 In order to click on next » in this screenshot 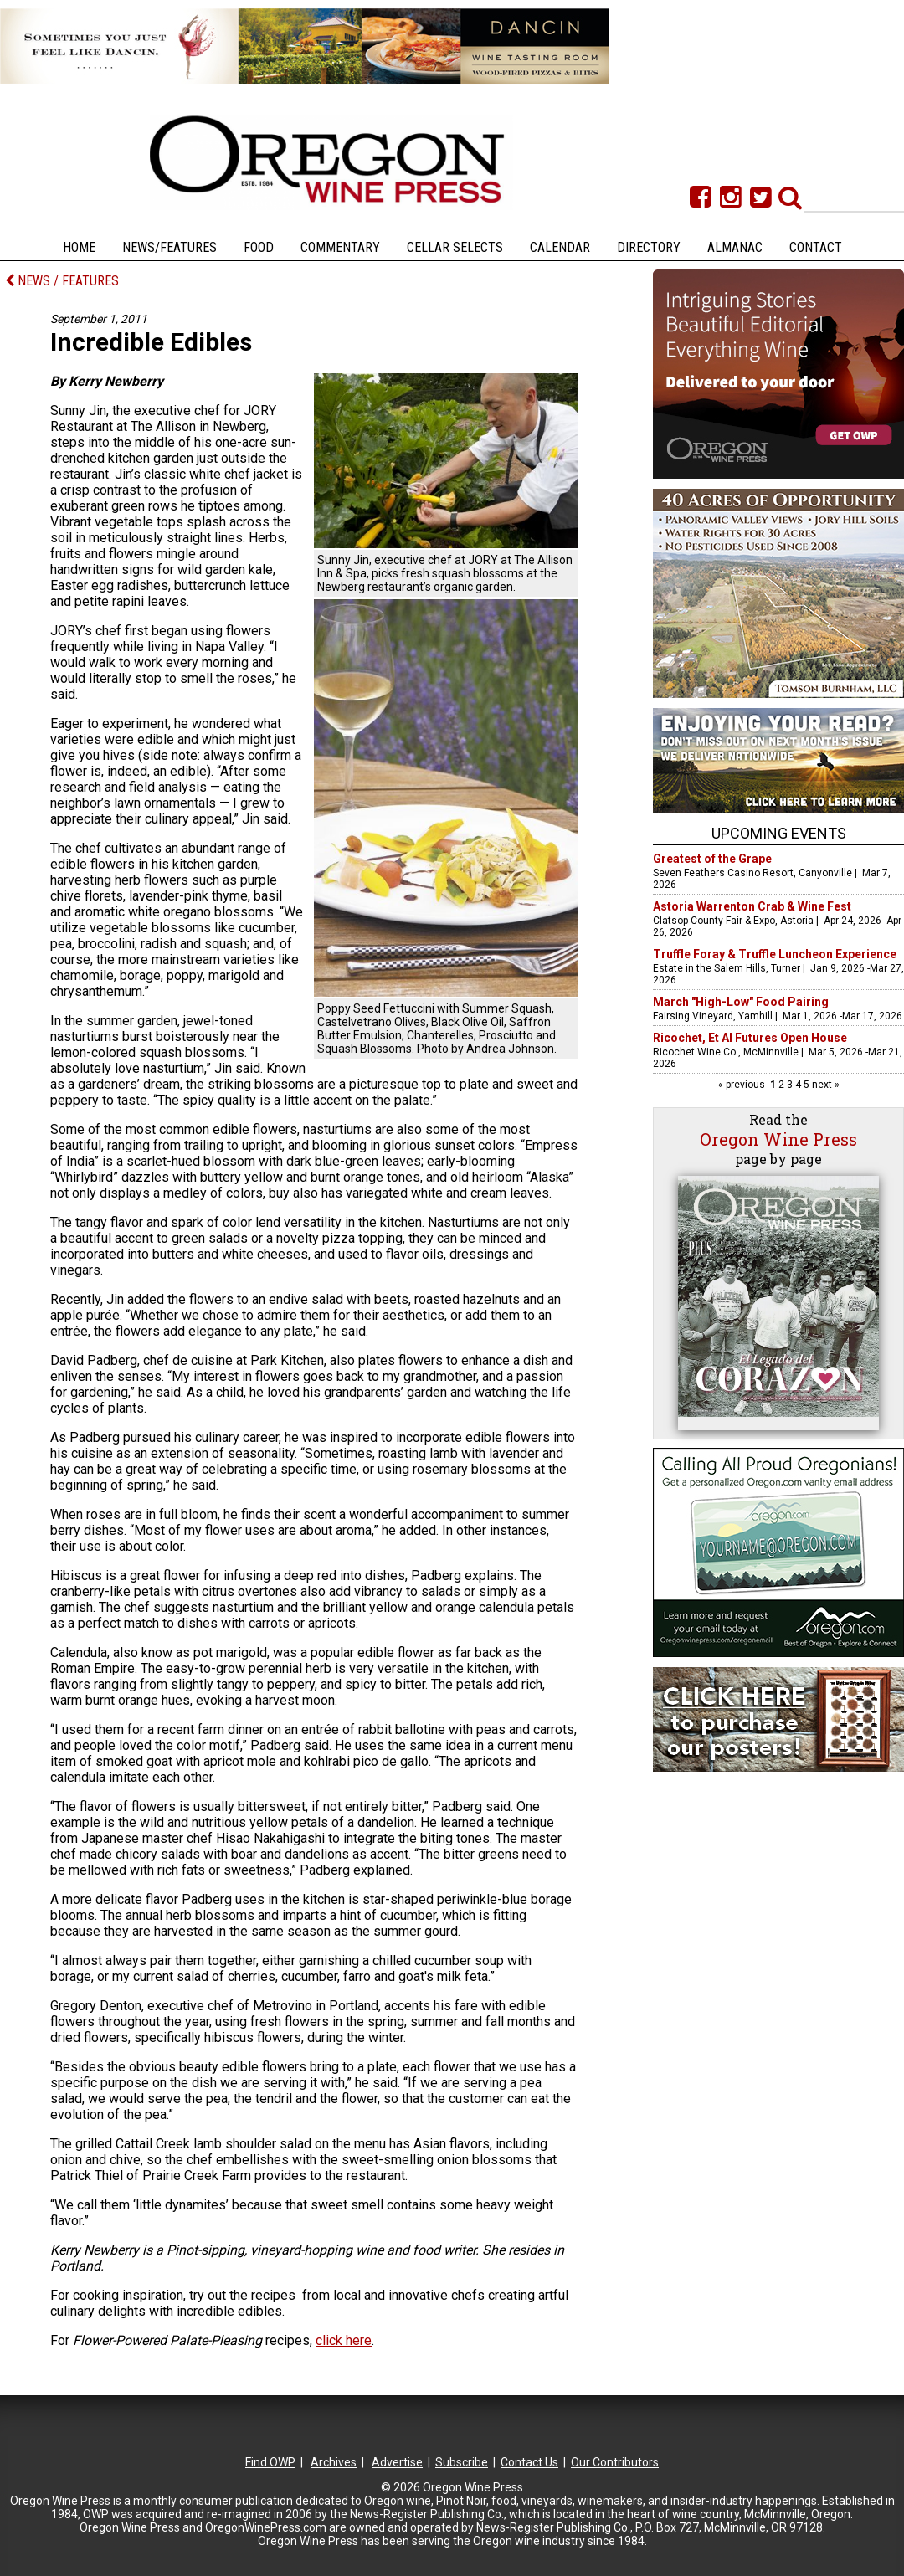, I will do `click(824, 1084)`.